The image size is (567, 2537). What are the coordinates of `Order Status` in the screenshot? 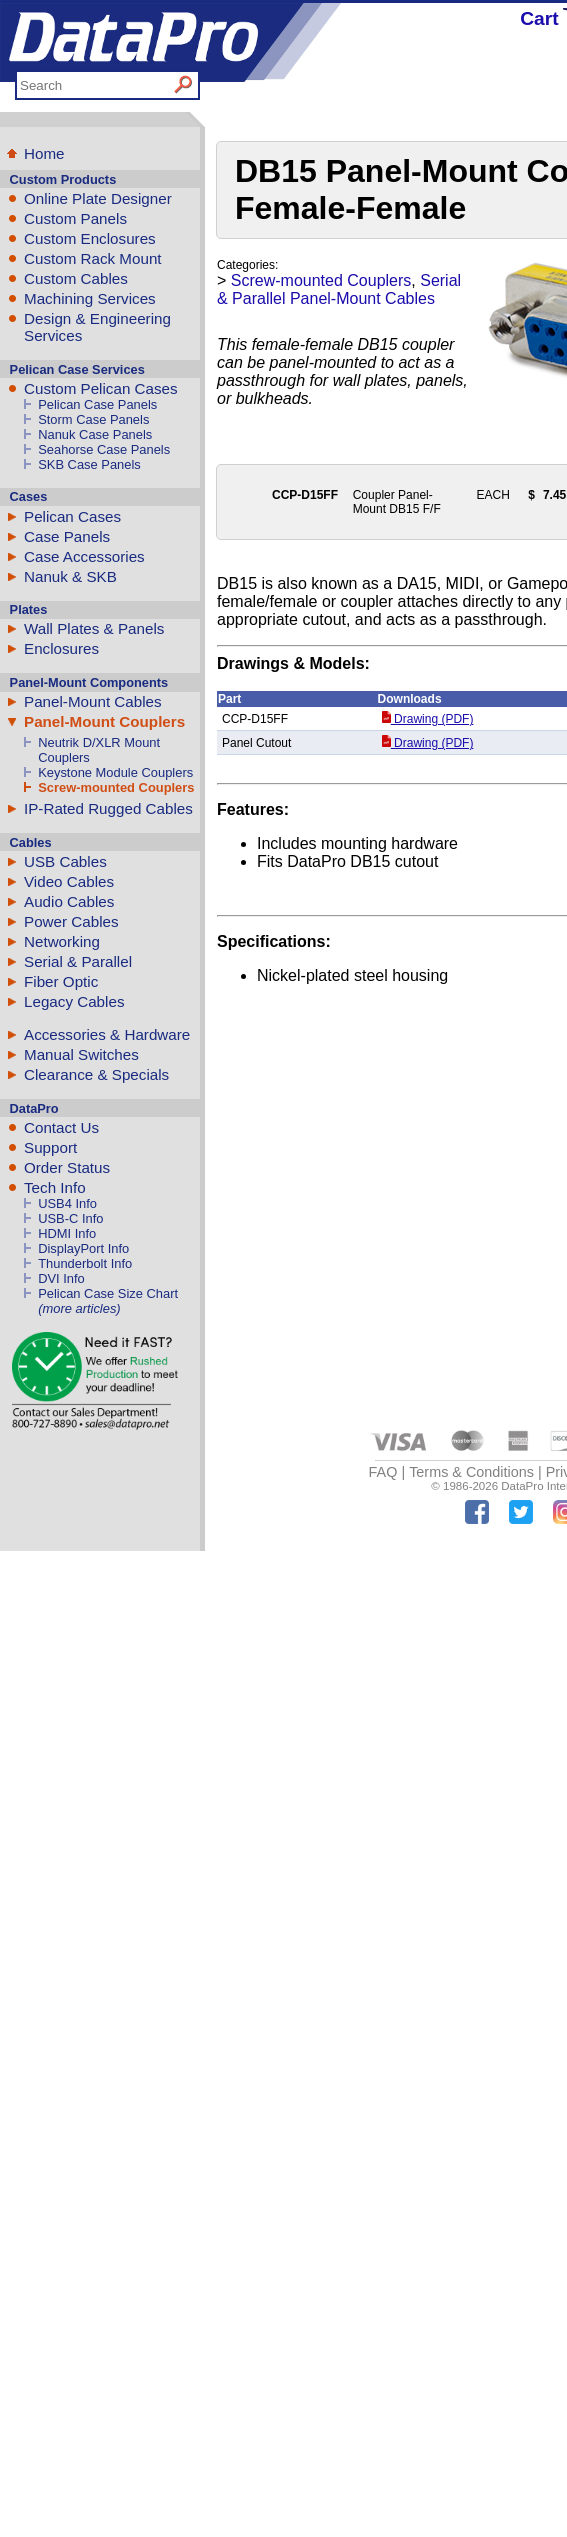 It's located at (67, 1167).